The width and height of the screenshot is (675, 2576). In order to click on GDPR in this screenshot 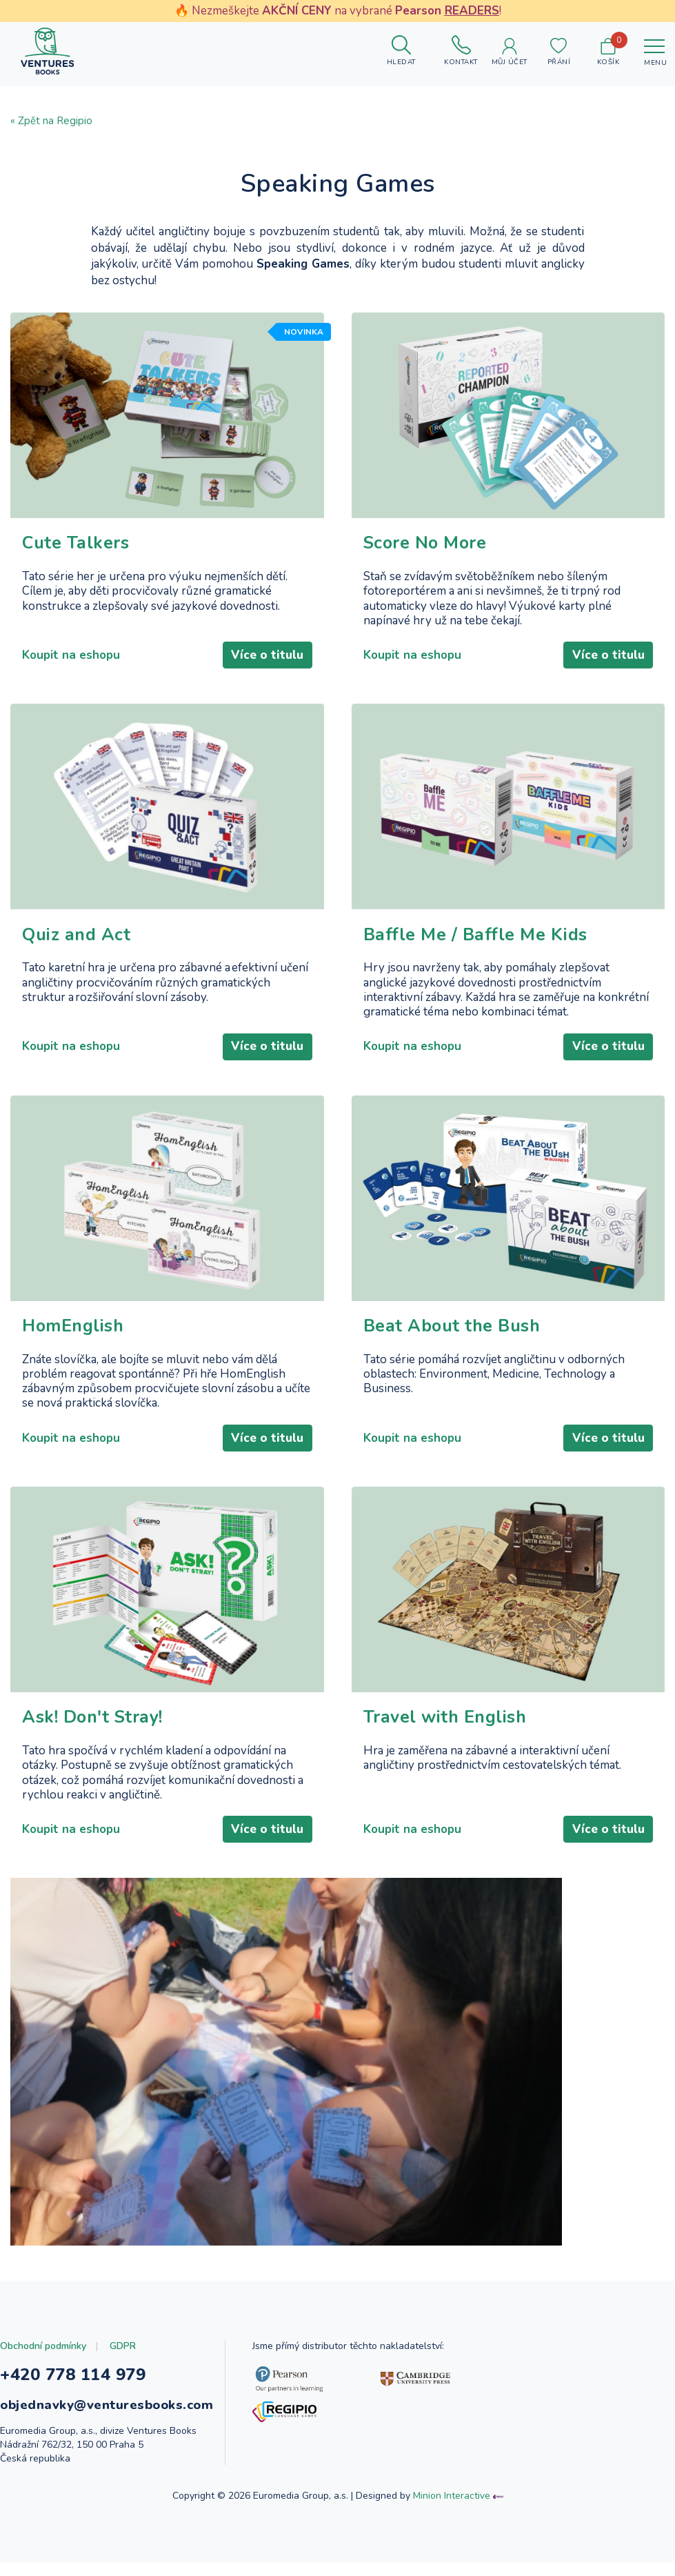, I will do `click(123, 2345)`.